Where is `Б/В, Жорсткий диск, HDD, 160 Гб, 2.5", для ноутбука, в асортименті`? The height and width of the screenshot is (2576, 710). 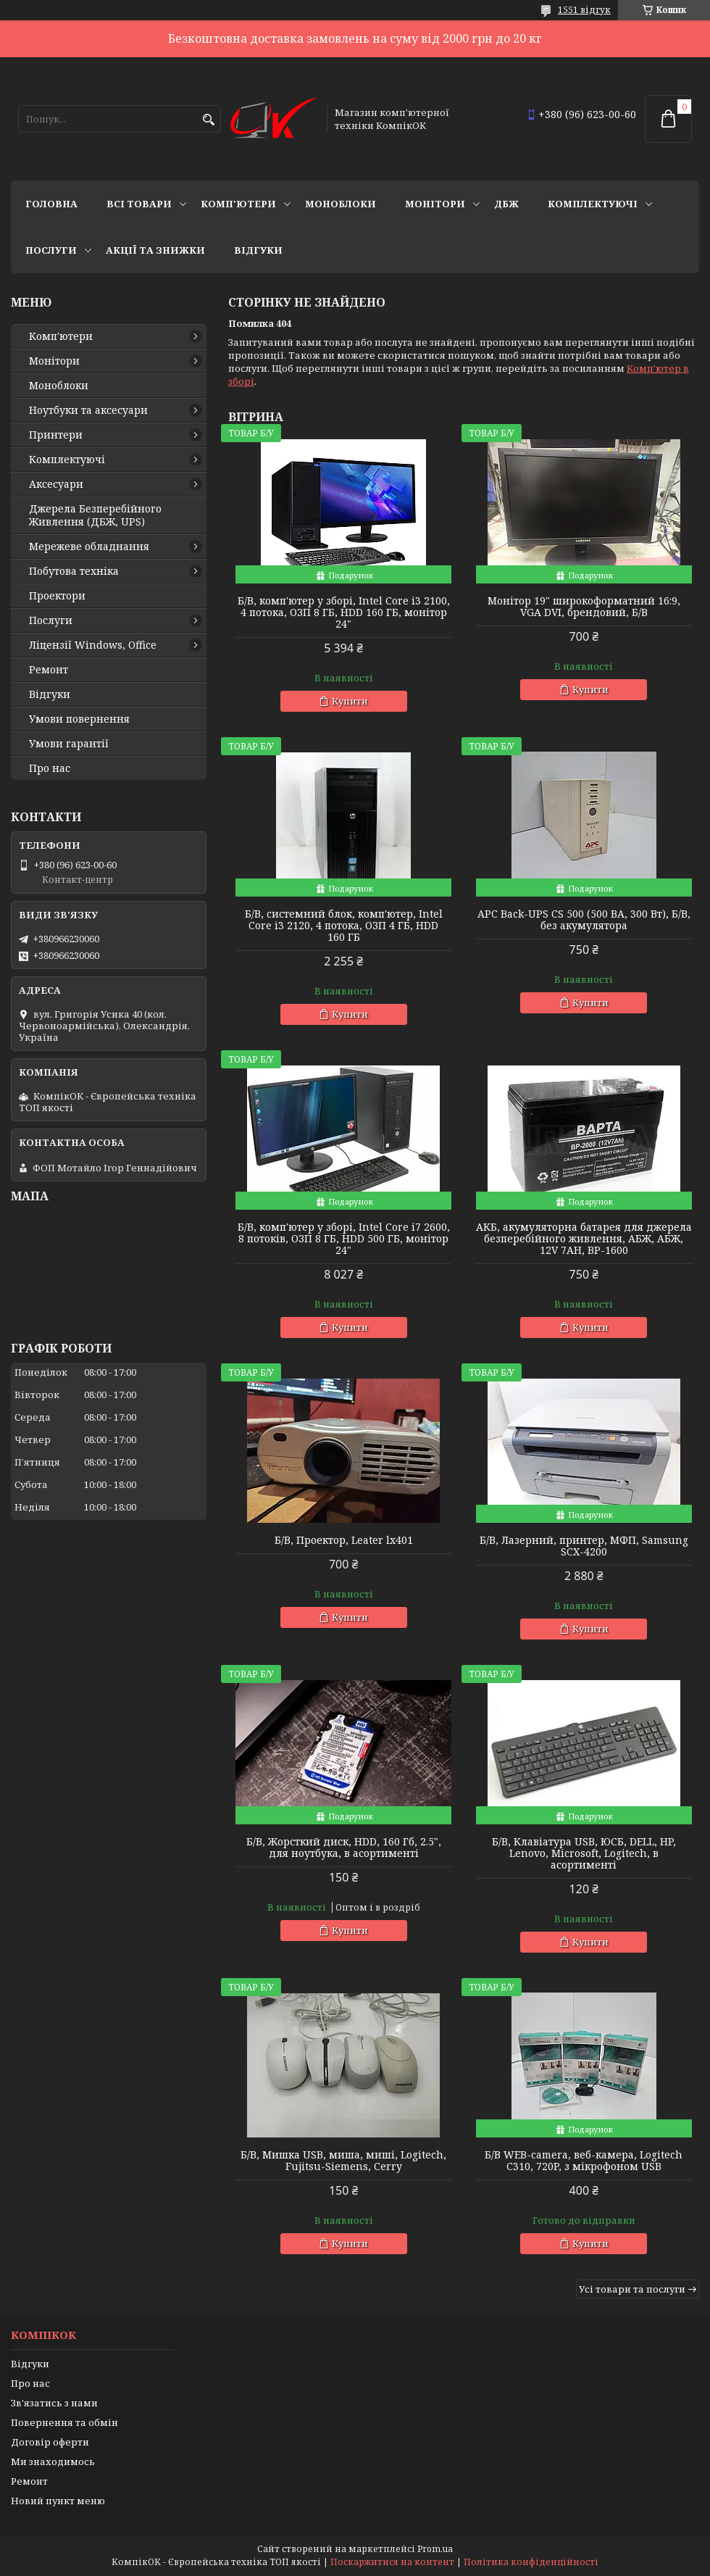 Б/В, Жорсткий диск, HDD, 160 Гб, 2.5", для ноутбука, в асортименті is located at coordinates (343, 1847).